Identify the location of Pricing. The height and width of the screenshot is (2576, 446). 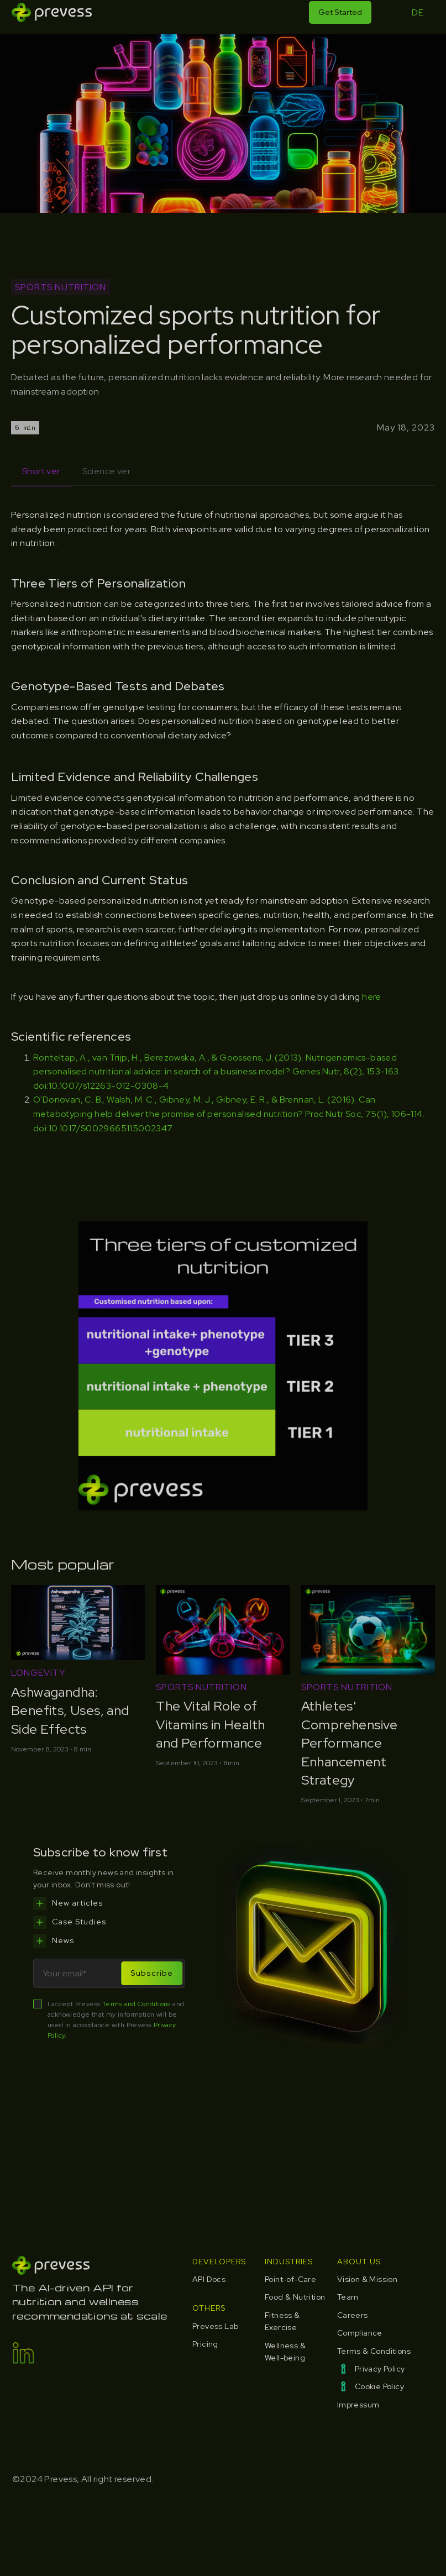
(205, 2344).